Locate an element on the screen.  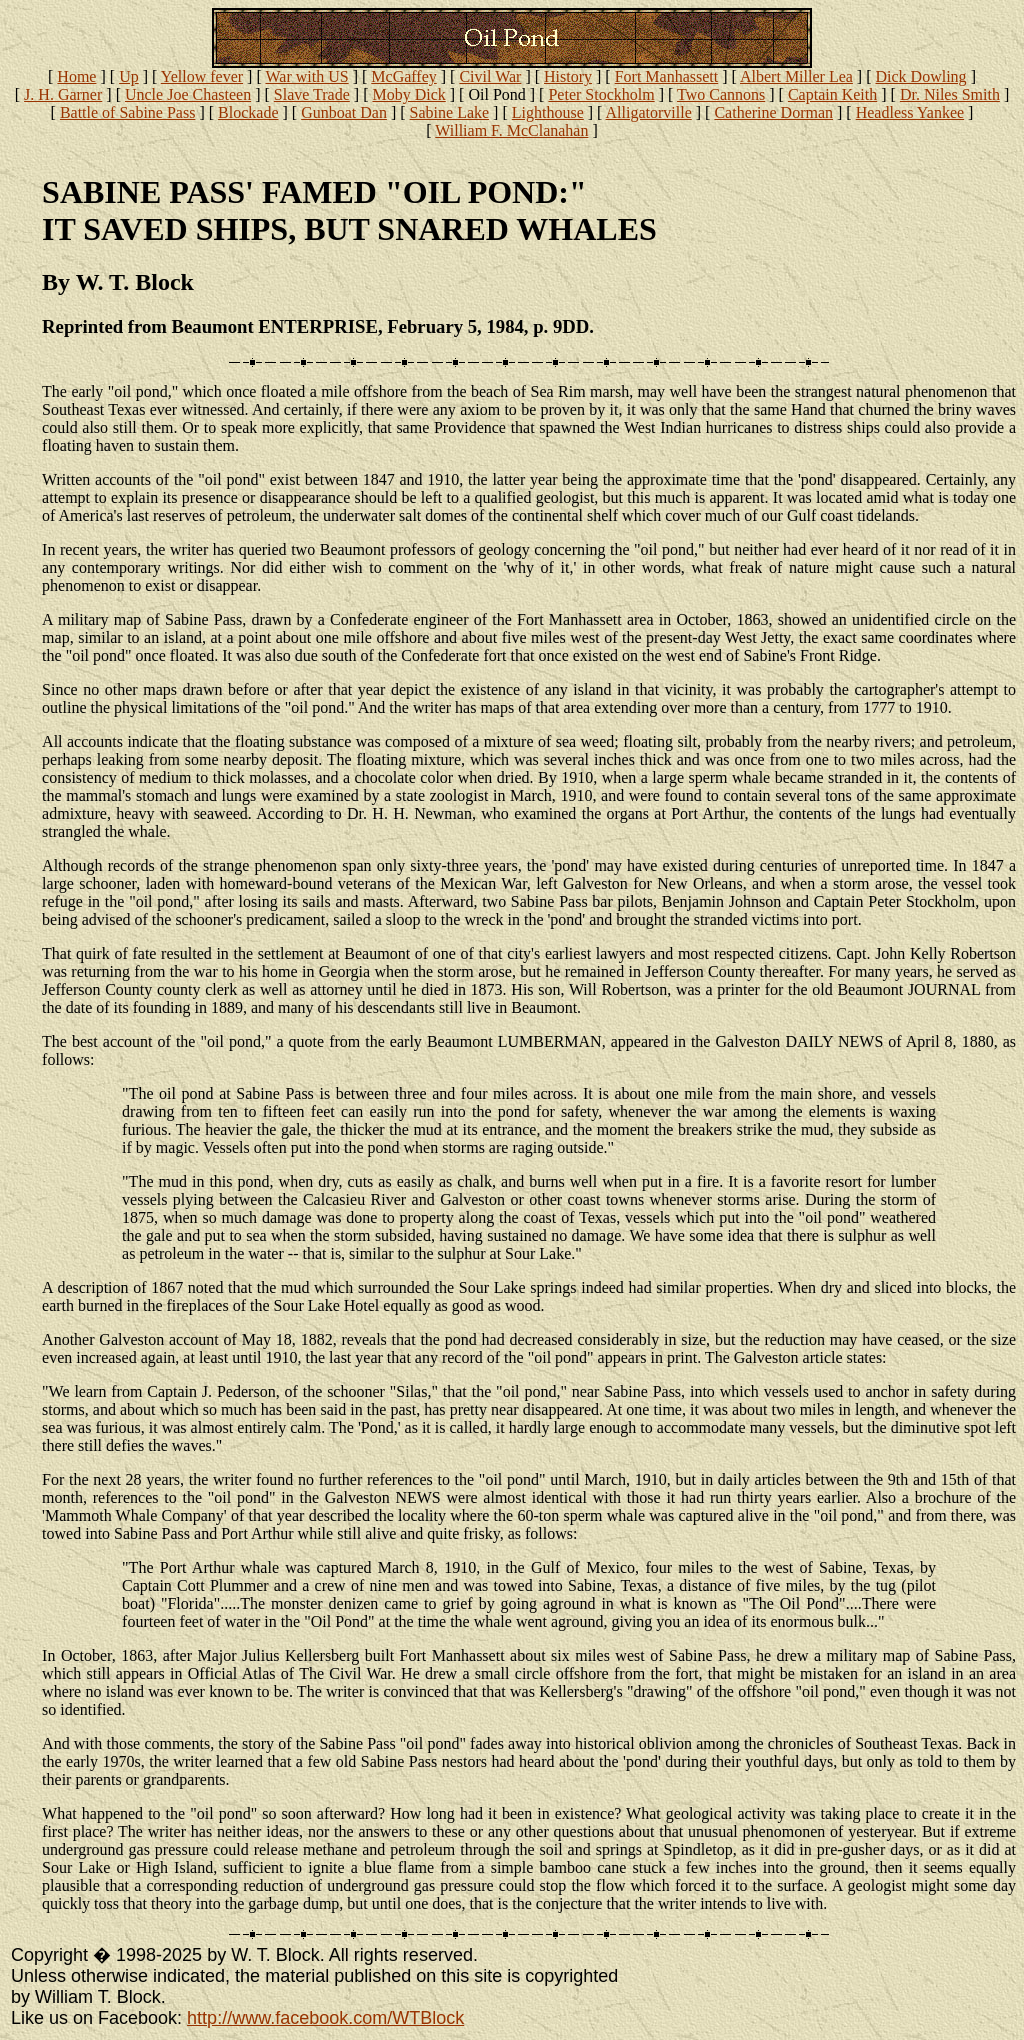
War with US is located at coordinates (306, 76).